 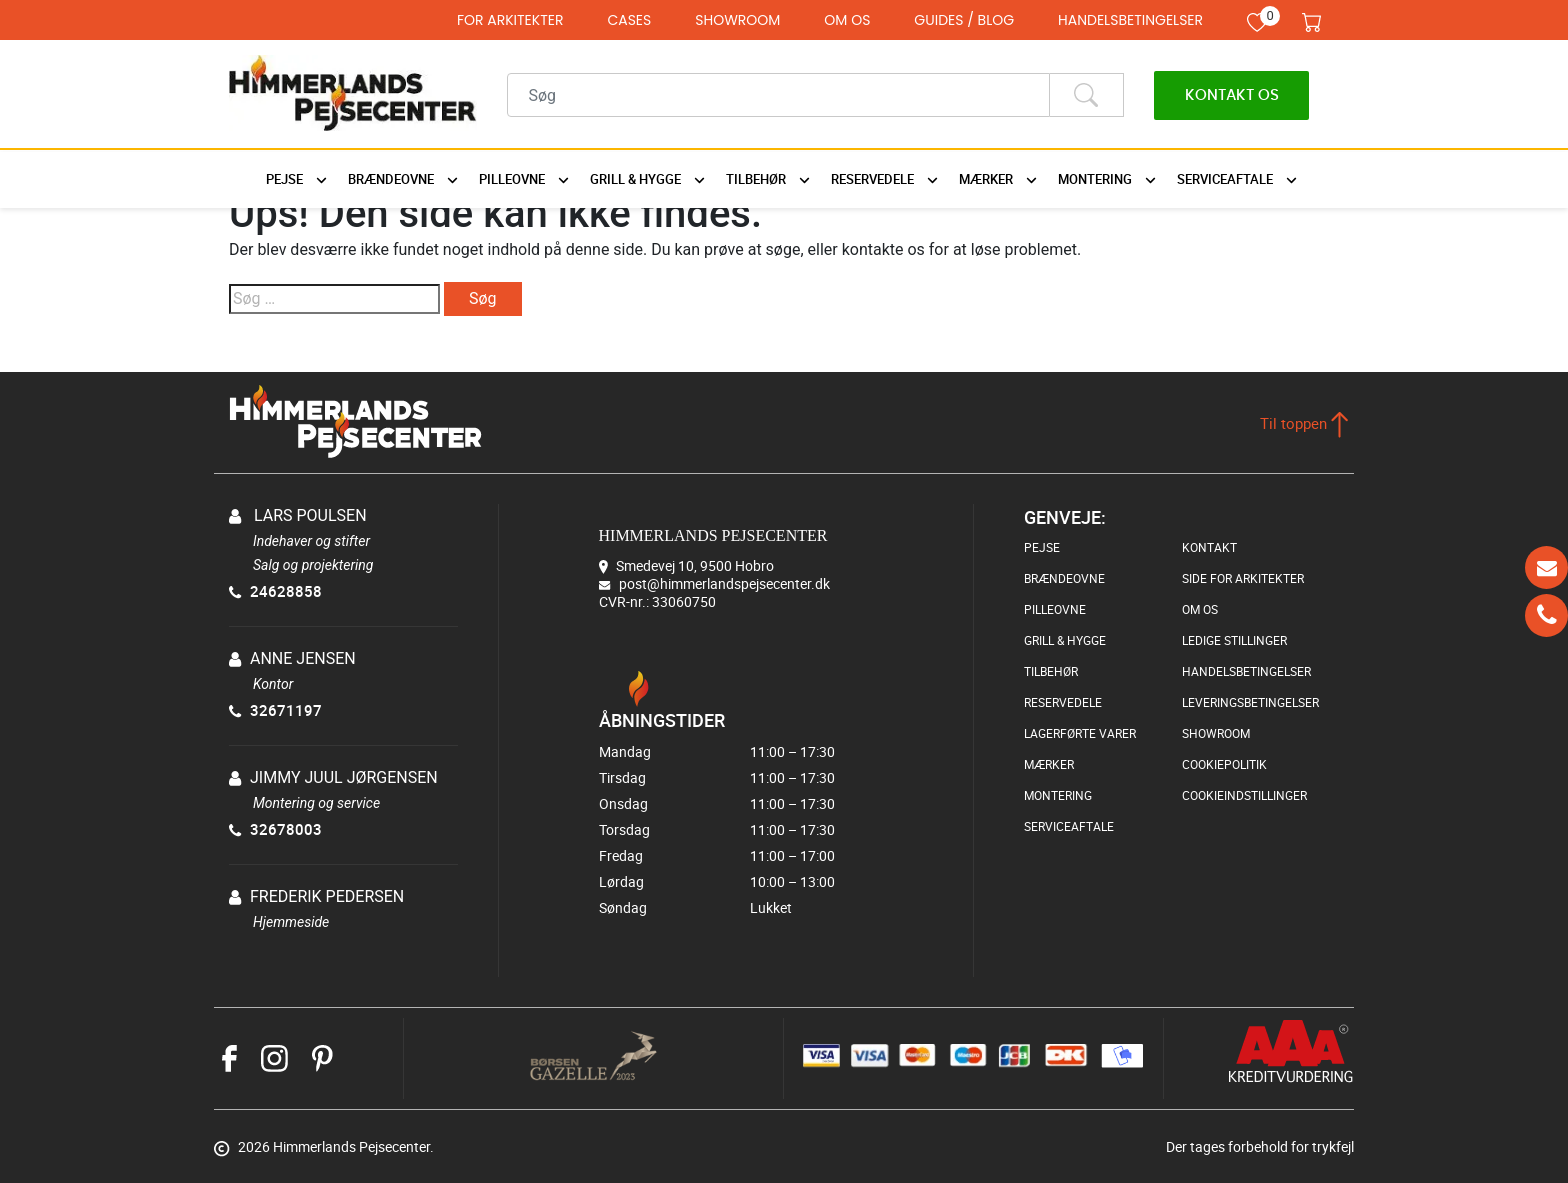 What do you see at coordinates (1244, 795) in the screenshot?
I see `COOKIEINDSTILLINGER` at bounding box center [1244, 795].